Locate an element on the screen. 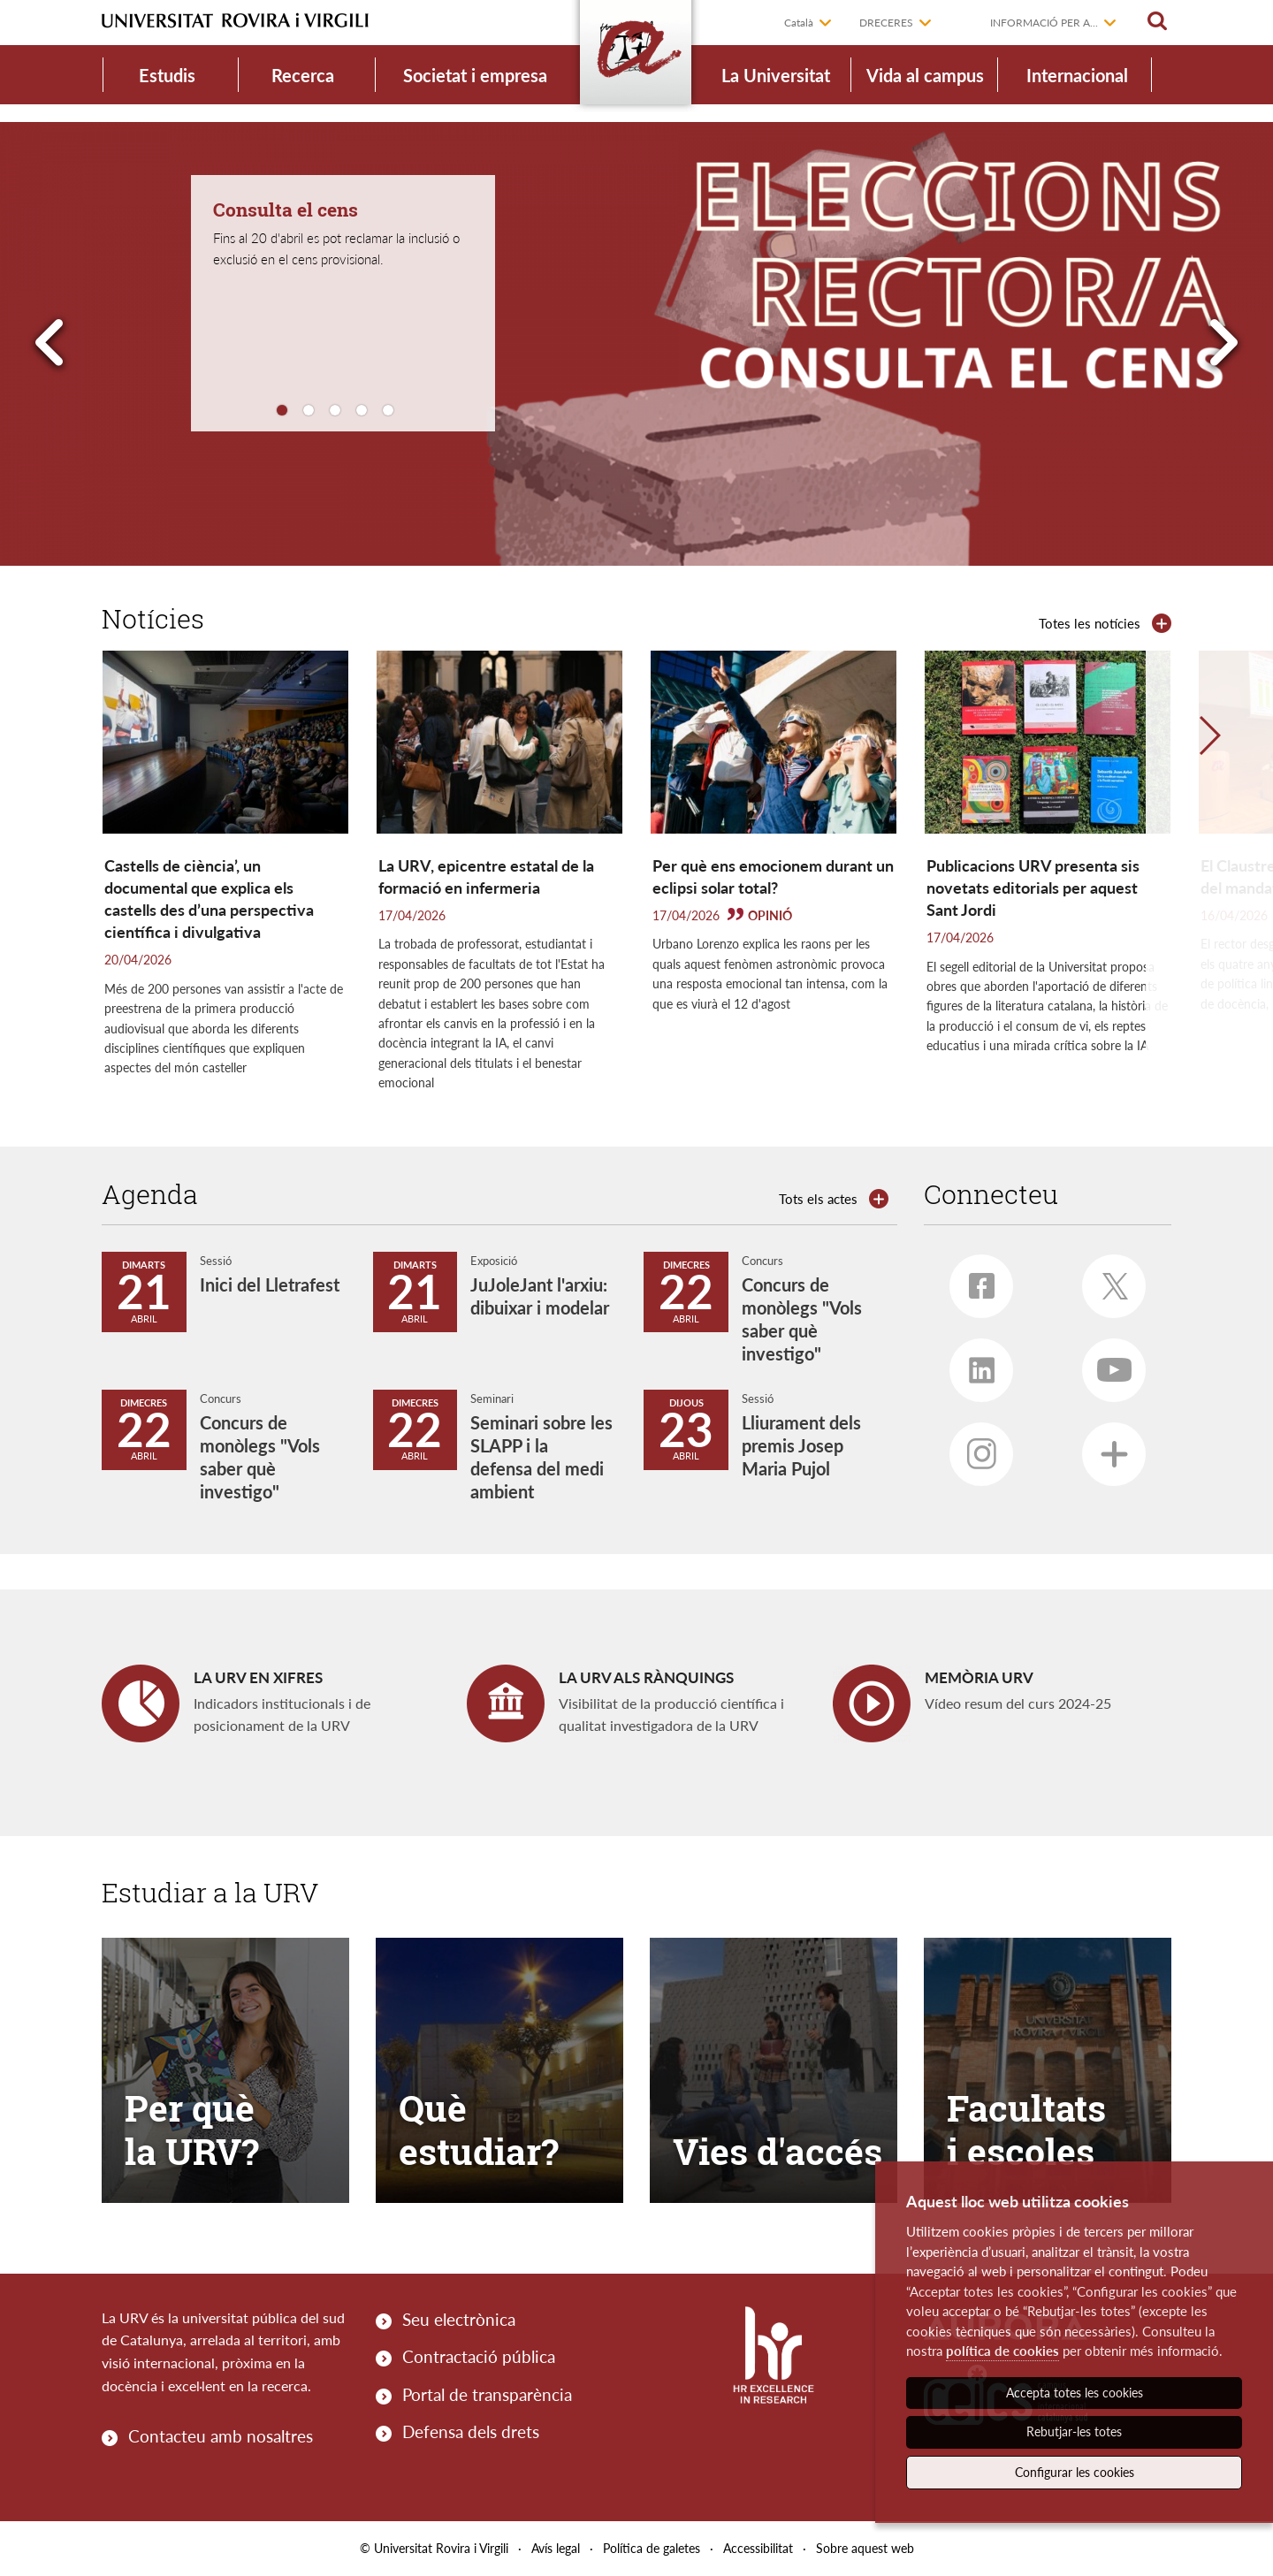 Image resolution: width=1273 pixels, height=2576 pixels. Consulta el cens is located at coordinates (285, 209).